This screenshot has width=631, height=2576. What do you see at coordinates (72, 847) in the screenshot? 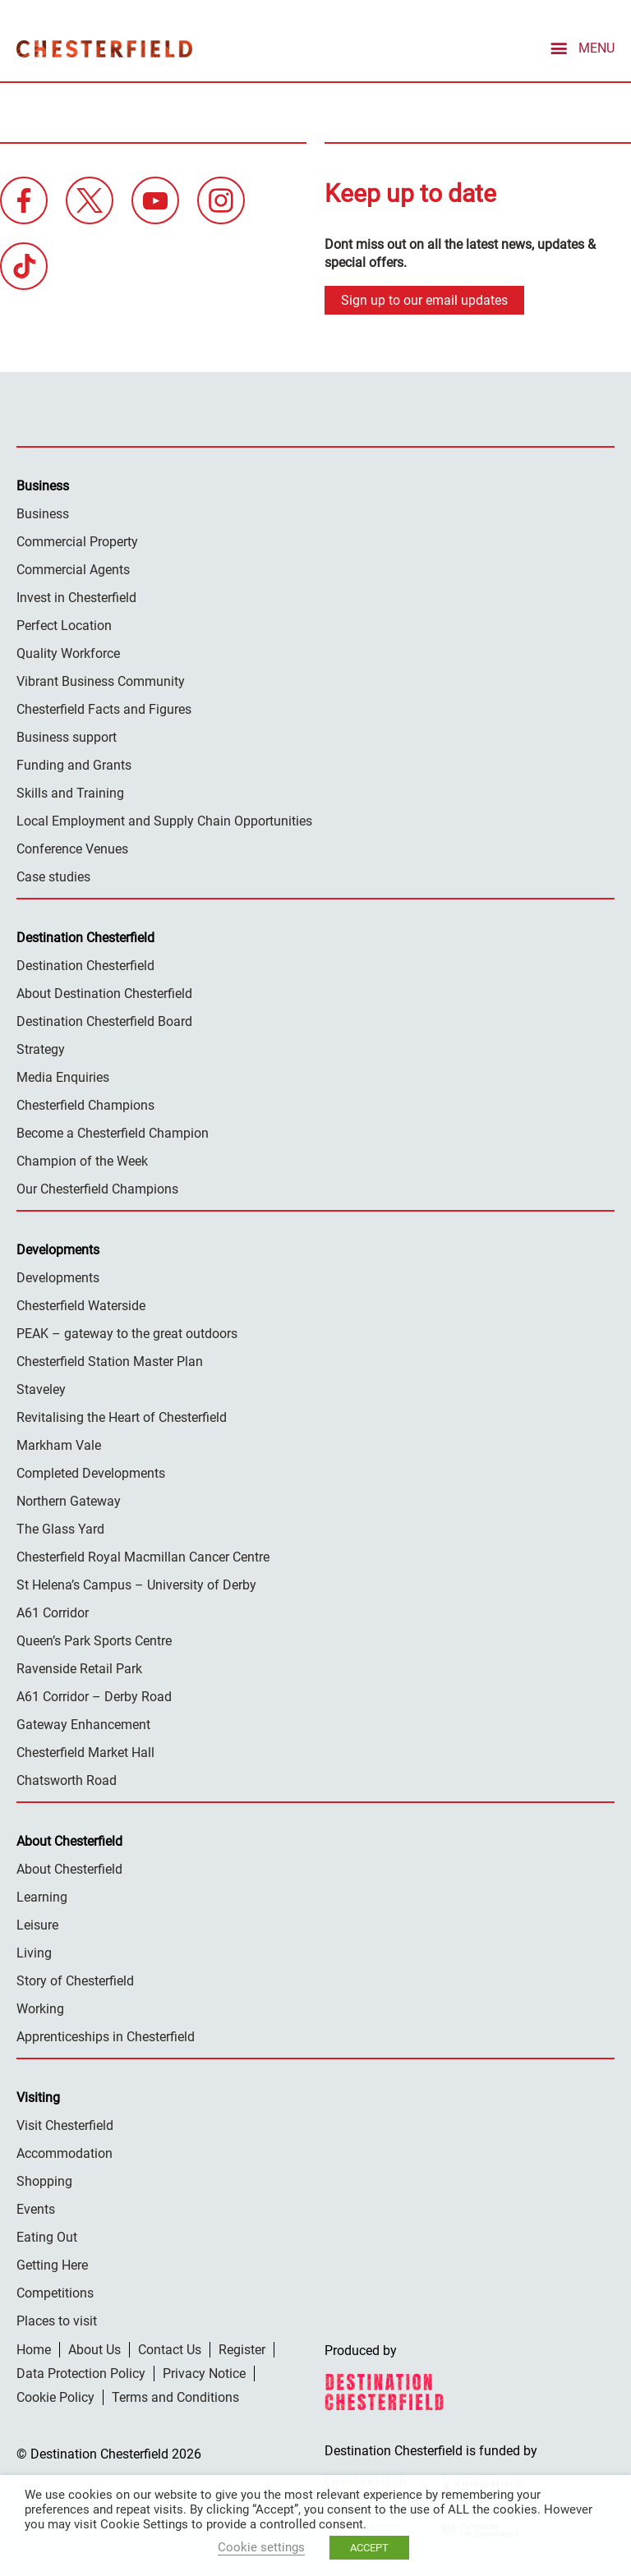
I see `Conference Venues` at bounding box center [72, 847].